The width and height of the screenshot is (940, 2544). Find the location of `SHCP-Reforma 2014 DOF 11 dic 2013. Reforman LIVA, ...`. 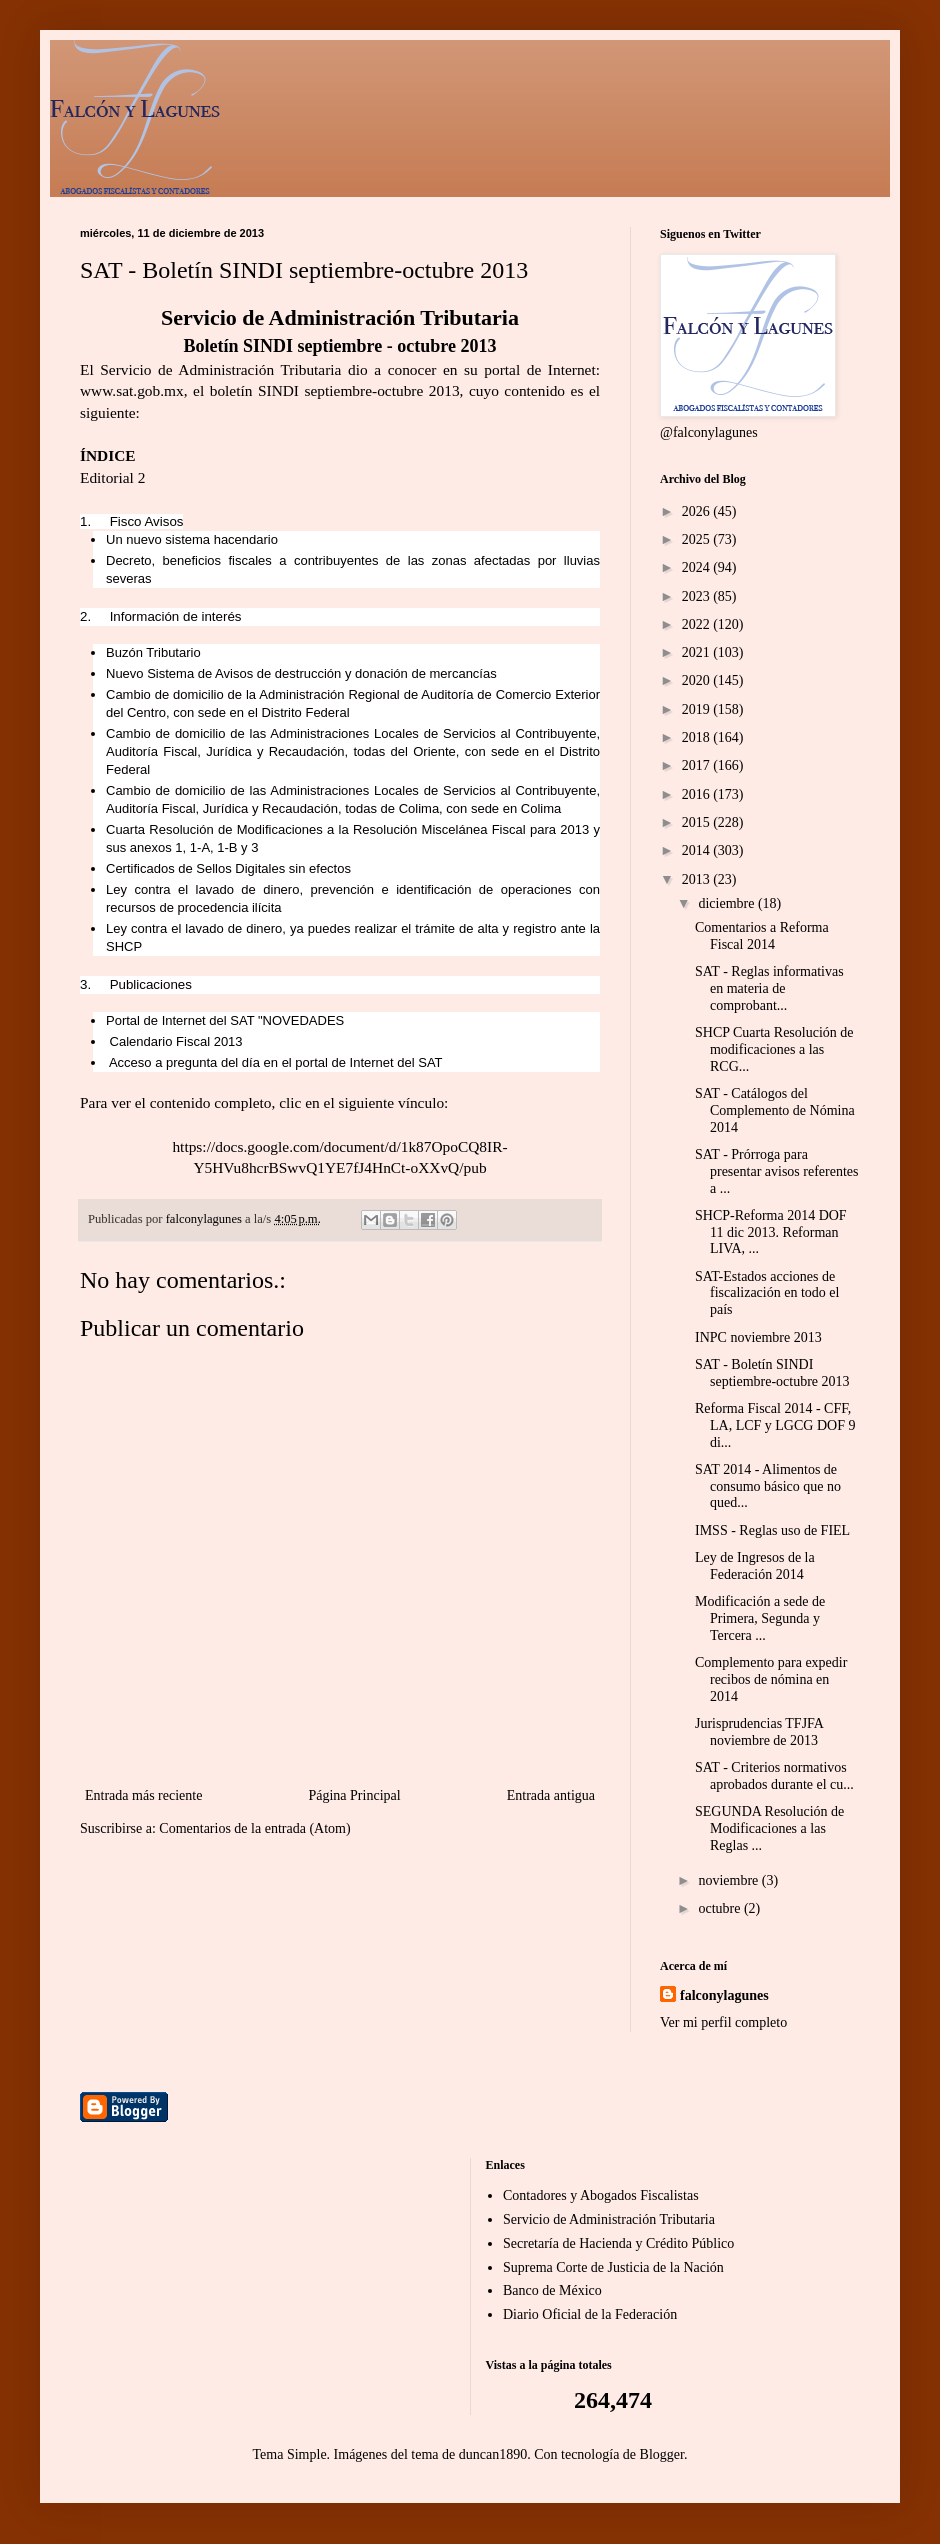

SHCP-Reforma 2014 DOF 11 dic 2013. Reforman LIVA, ... is located at coordinates (771, 1232).